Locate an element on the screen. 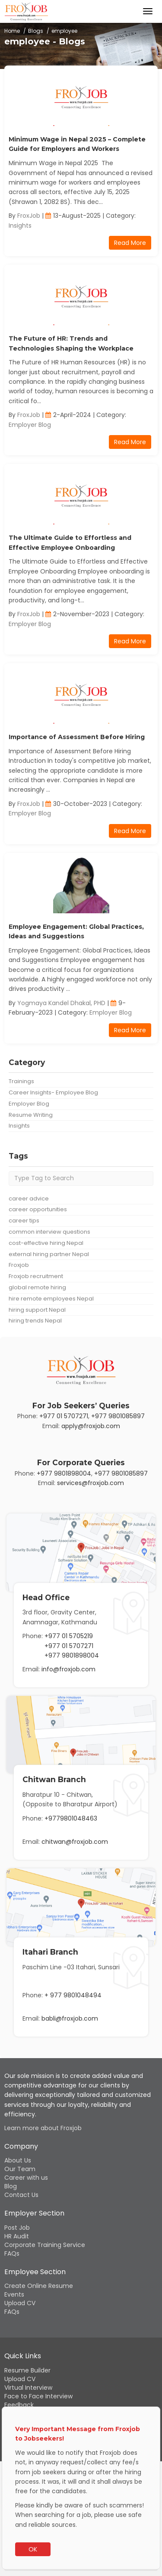 The height and width of the screenshot is (2576, 162). Learn more about Froxjob is located at coordinates (43, 2128).